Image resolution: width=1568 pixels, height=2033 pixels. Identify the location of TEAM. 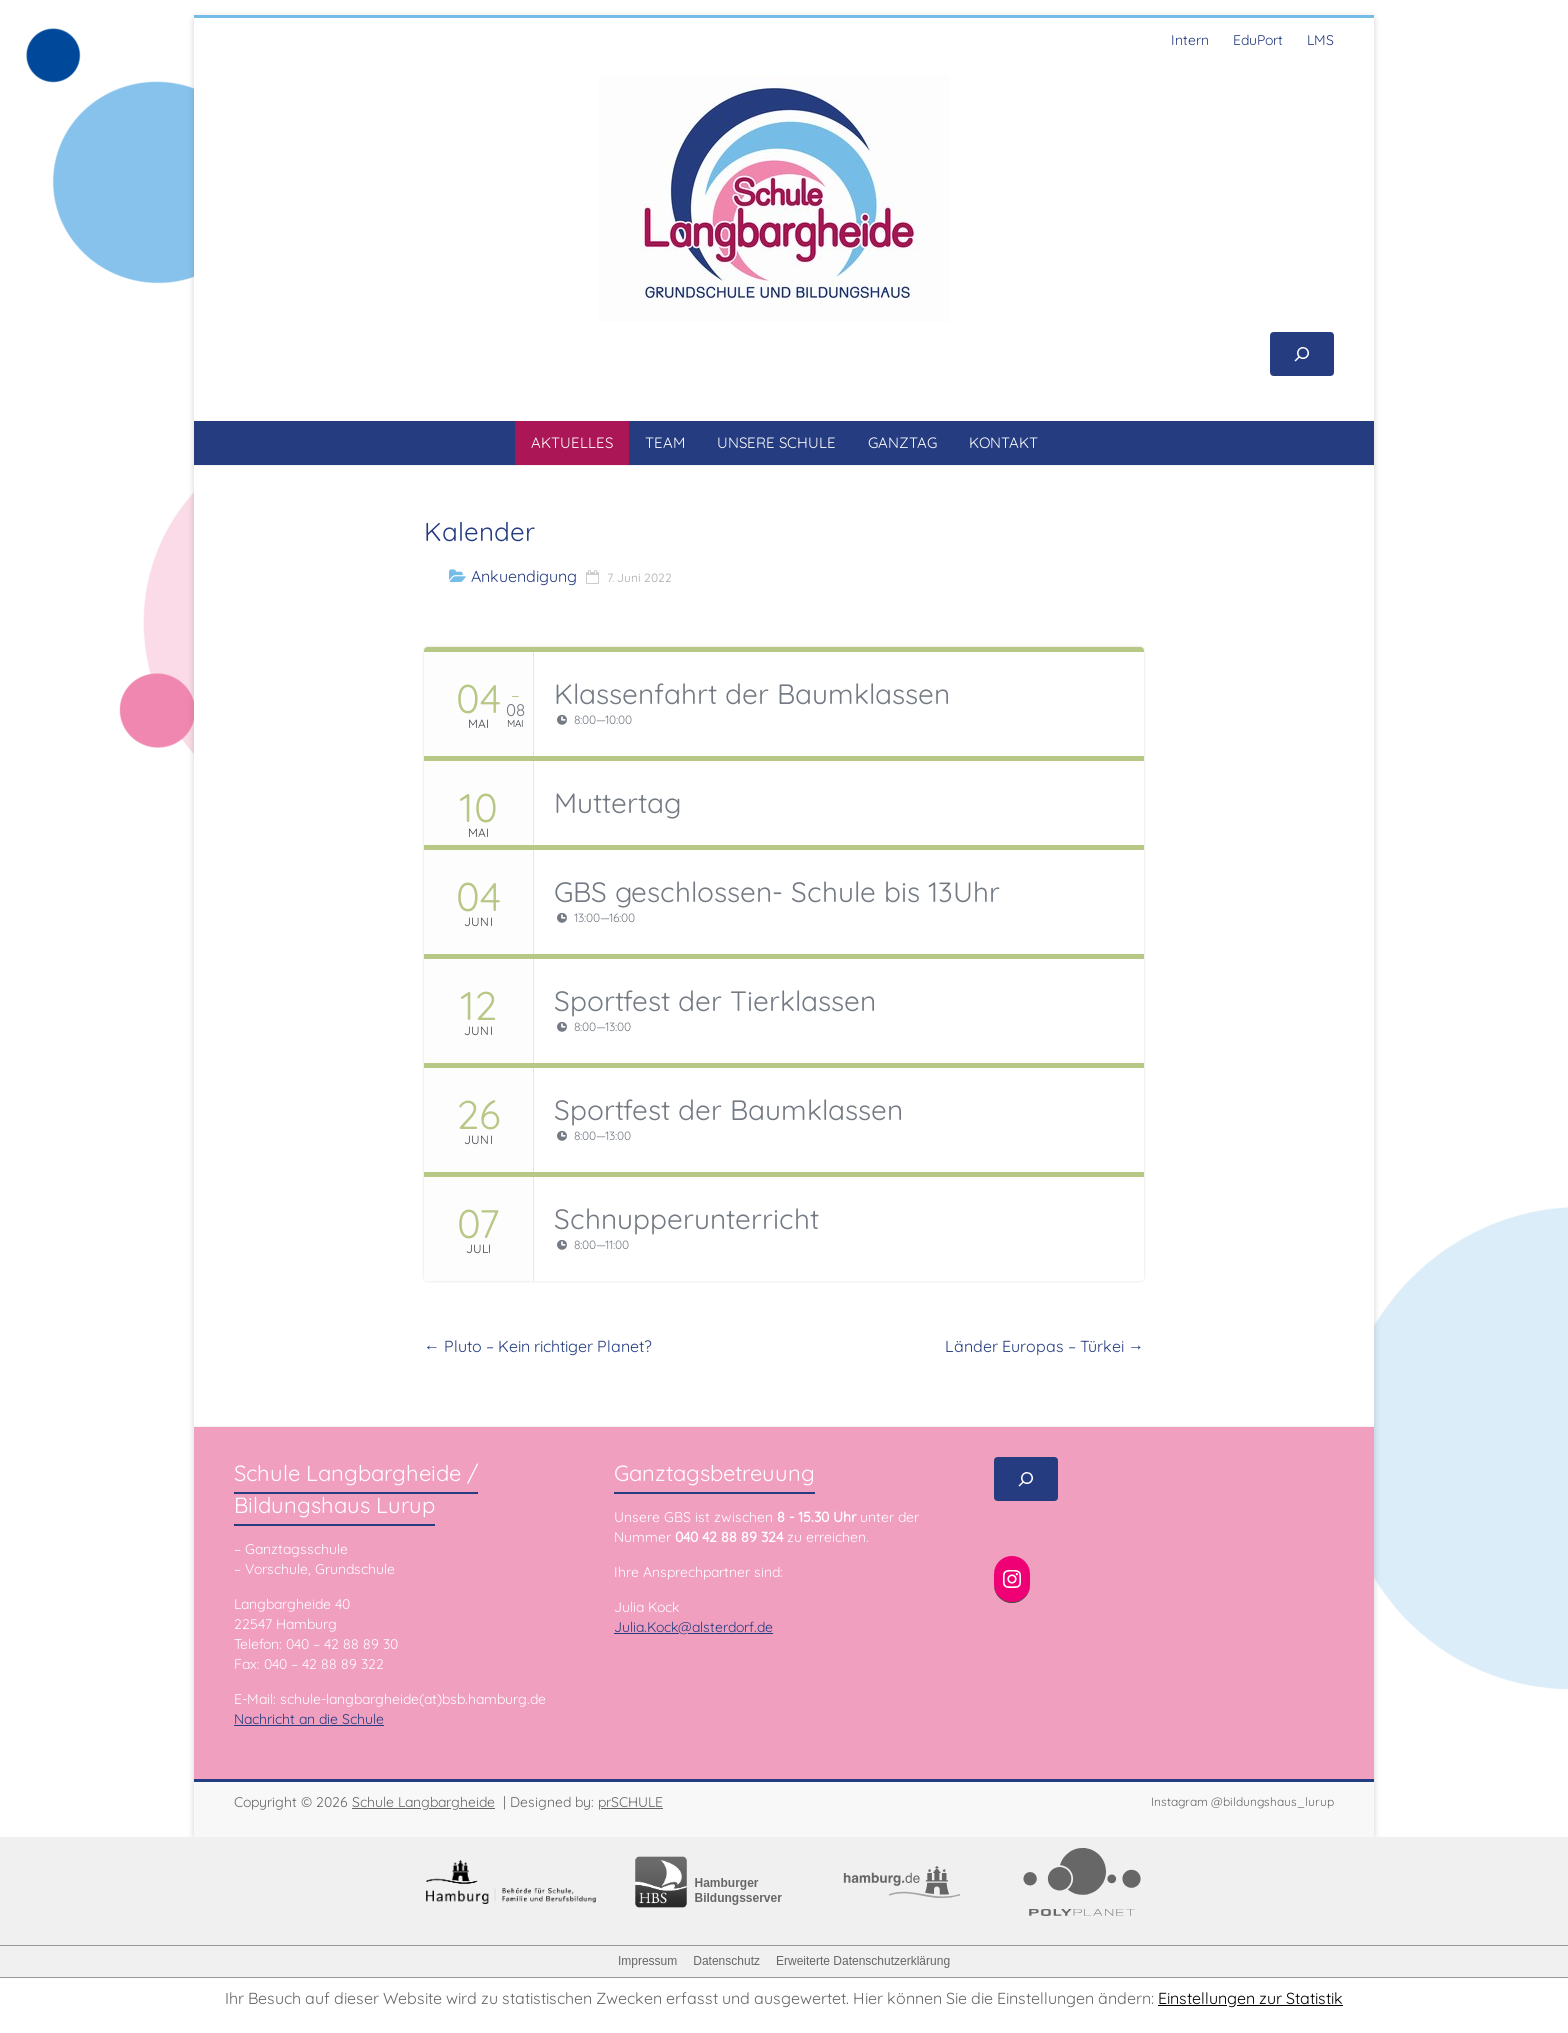
(665, 442).